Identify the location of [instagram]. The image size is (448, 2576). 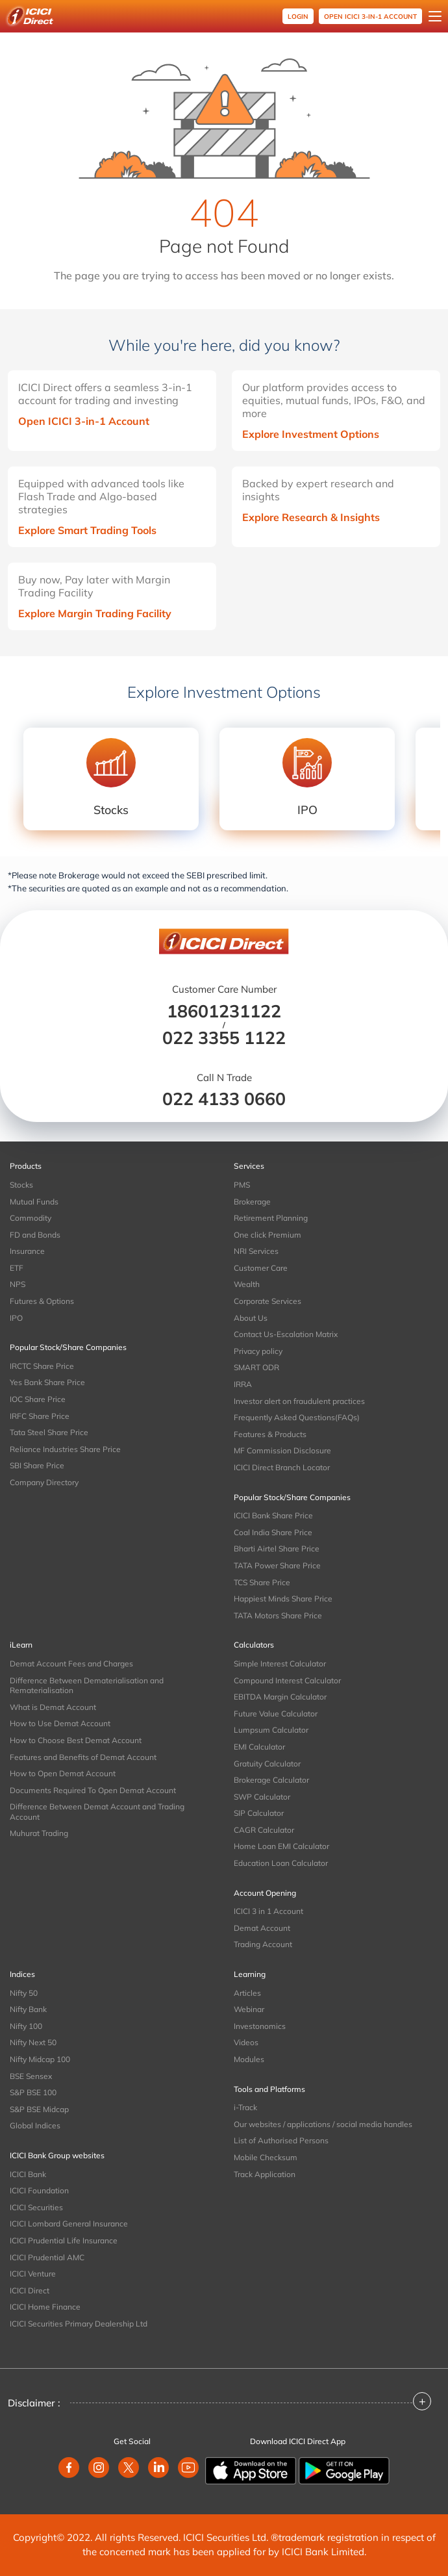
(98, 2467).